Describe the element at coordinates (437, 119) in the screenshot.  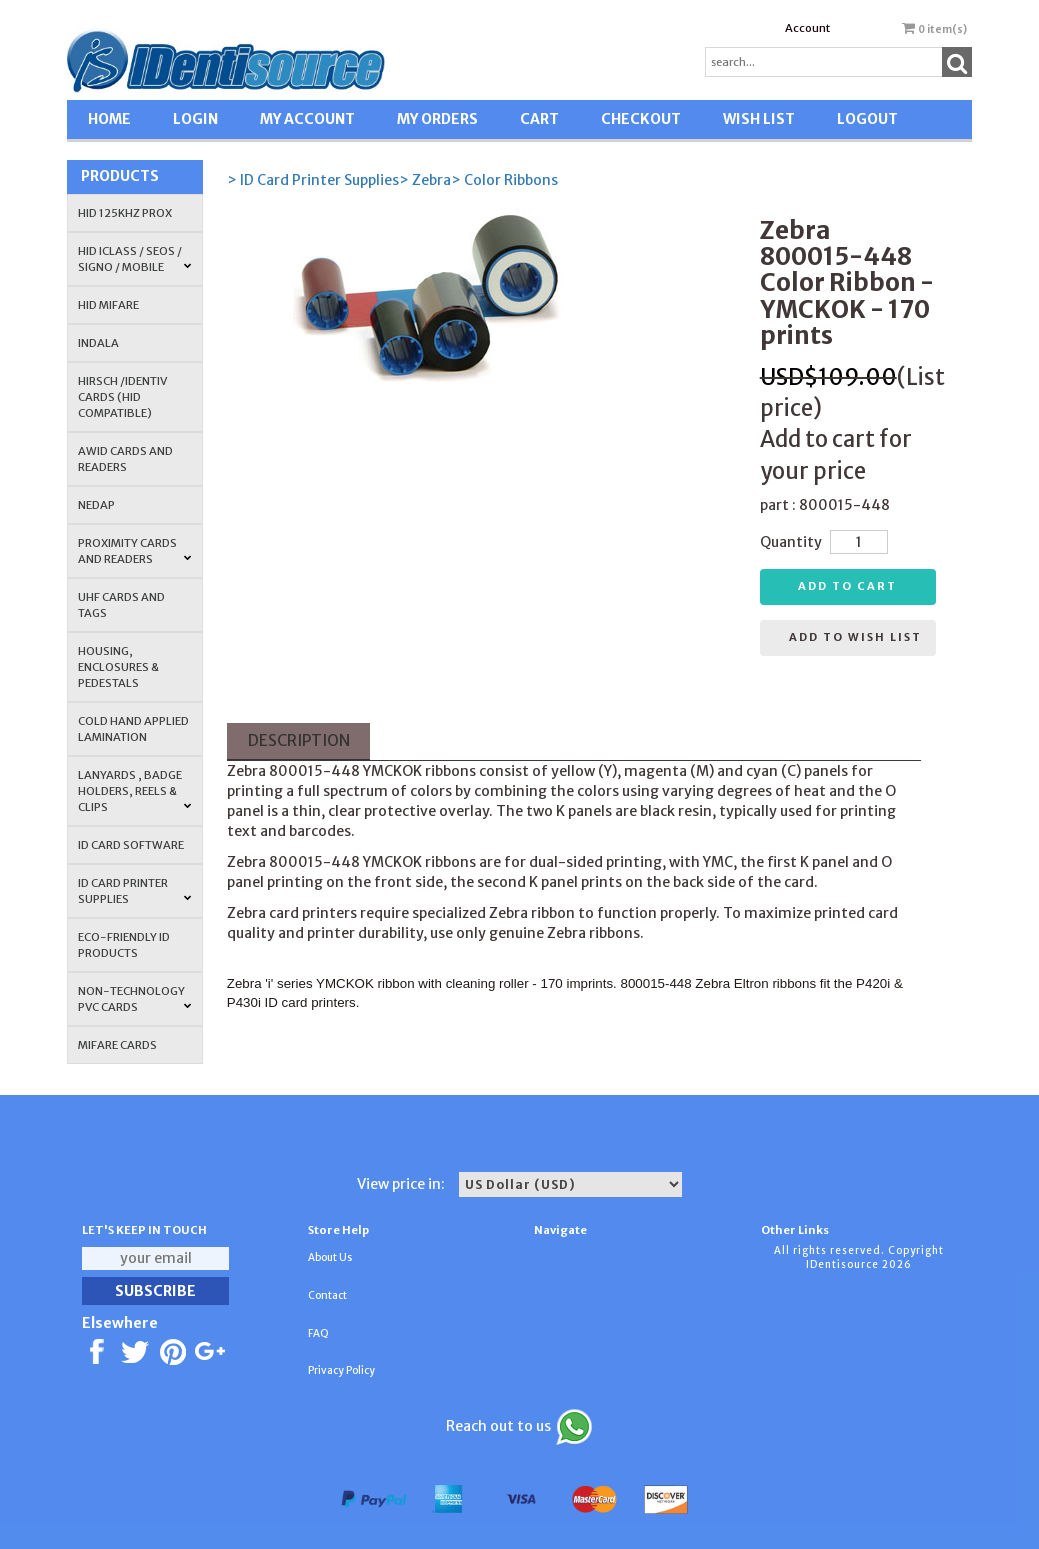
I see `MY ORDERS` at that location.